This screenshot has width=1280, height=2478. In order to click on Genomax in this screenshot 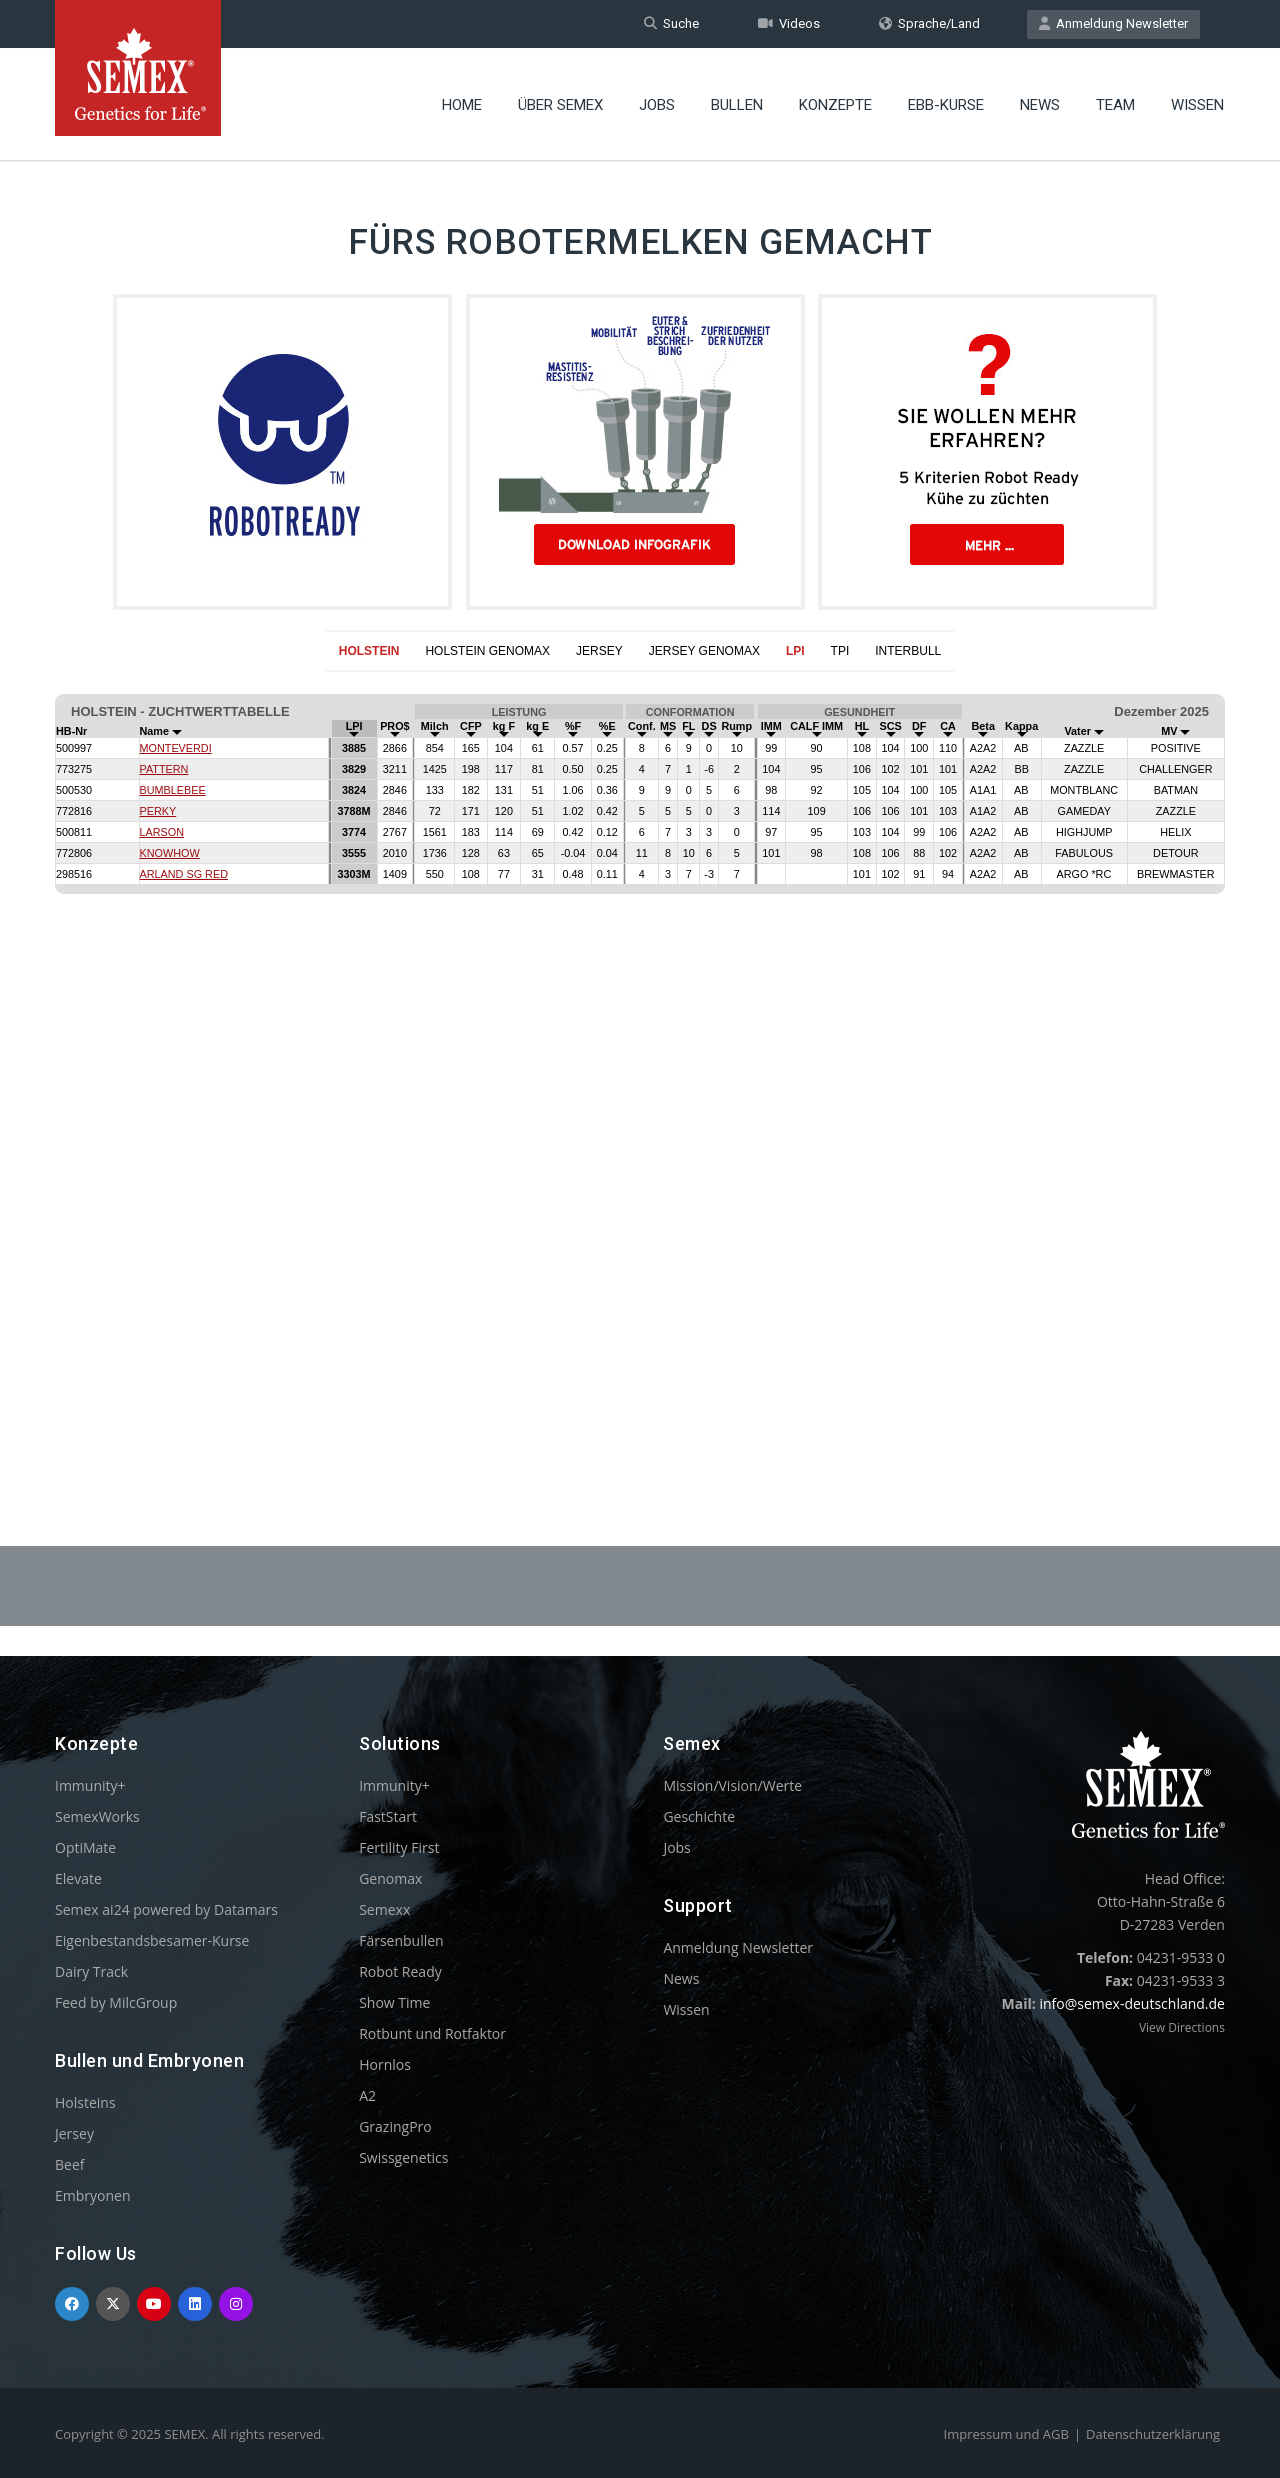, I will do `click(390, 1878)`.